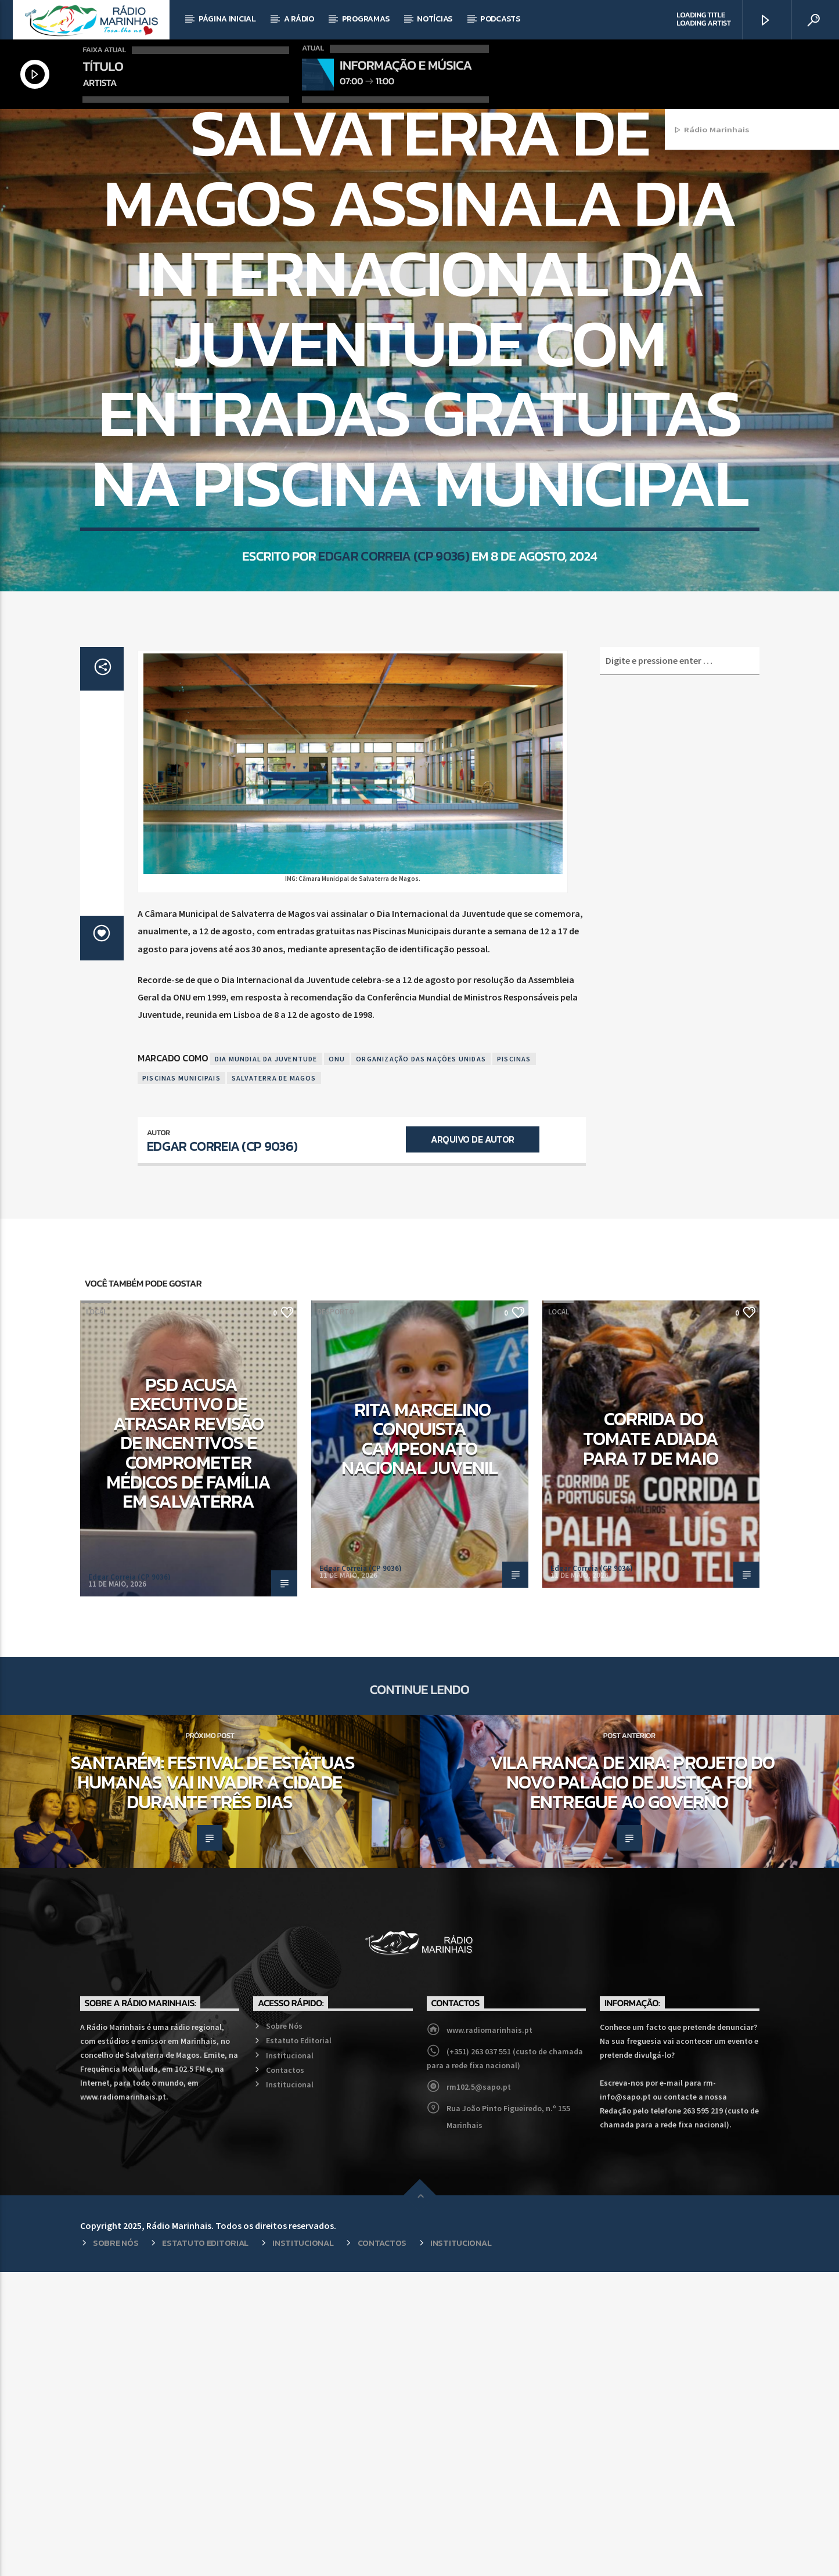  I want to click on Institucional, so click(290, 2359).